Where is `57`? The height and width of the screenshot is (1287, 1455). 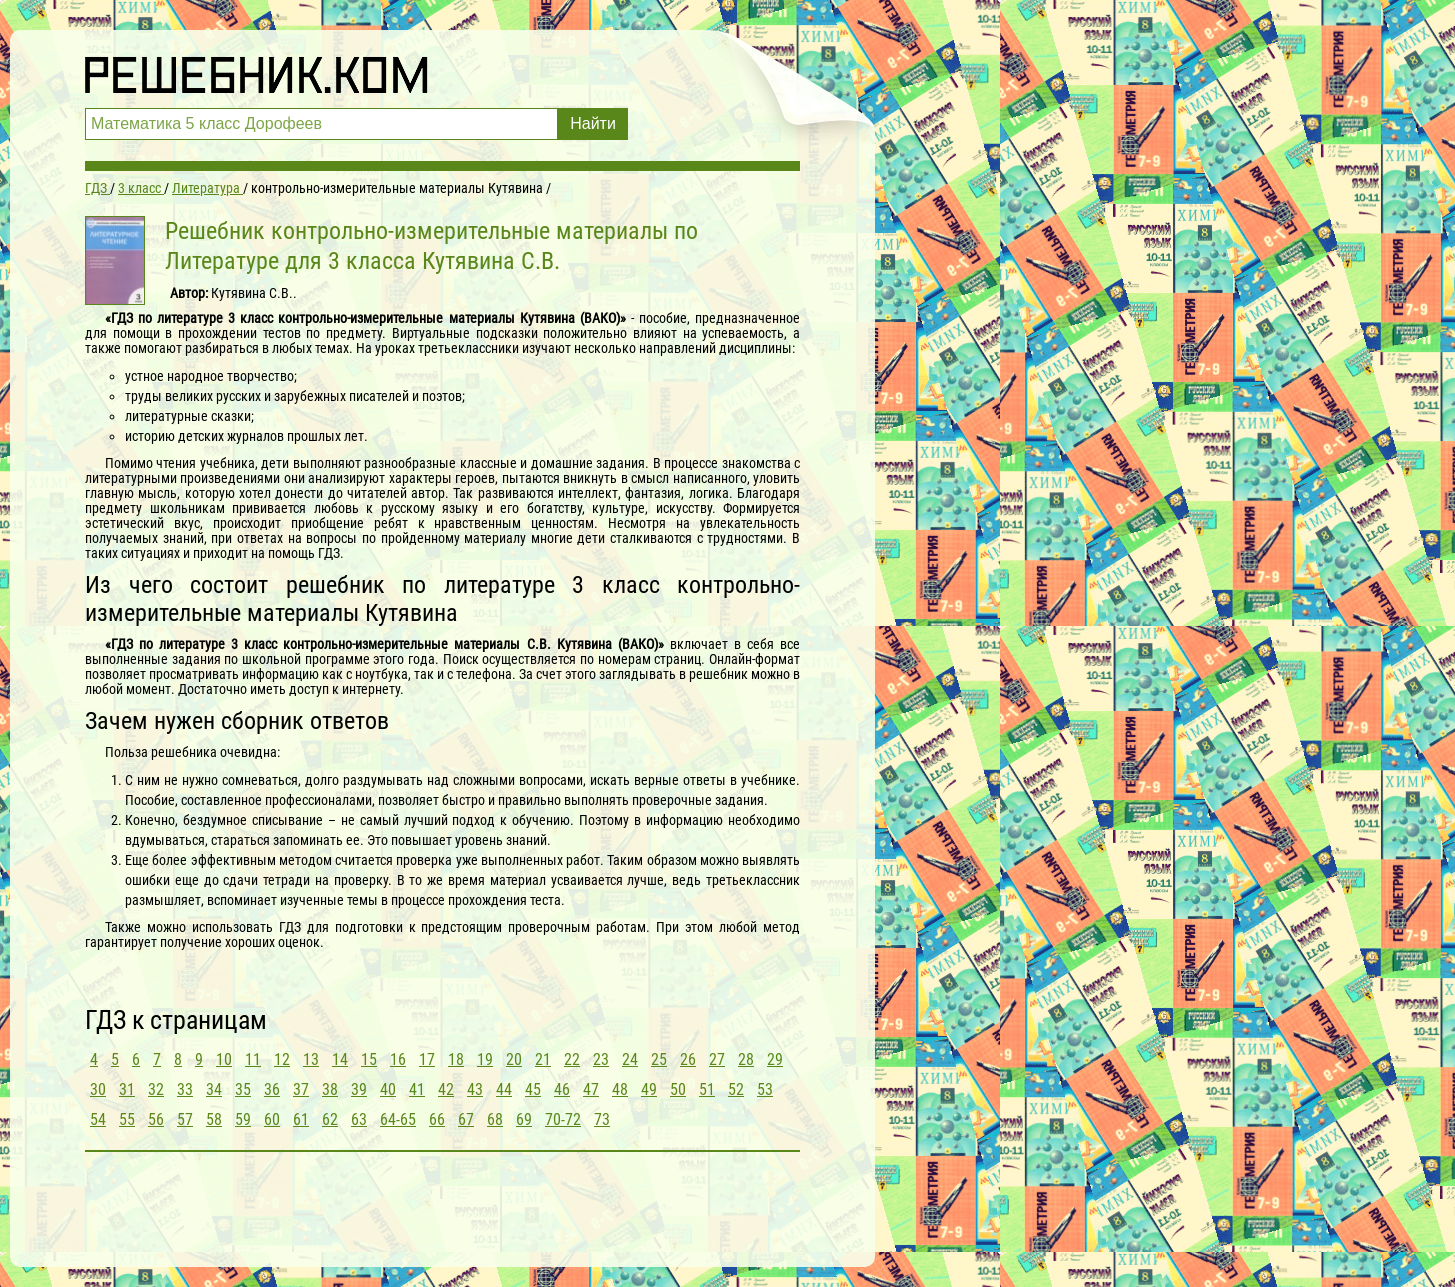 57 is located at coordinates (185, 1119).